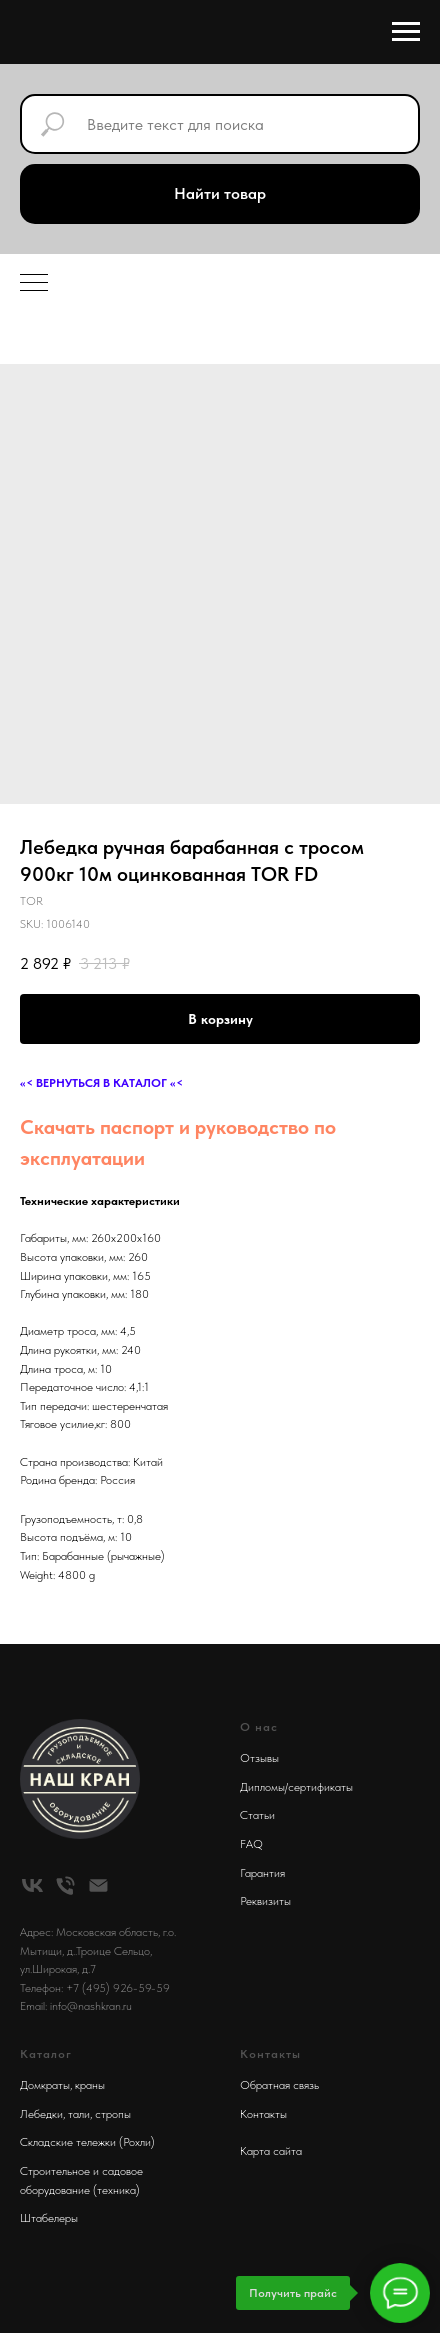 The height and width of the screenshot is (2333, 440). What do you see at coordinates (265, 1901) in the screenshot?
I see `Реквизиты` at bounding box center [265, 1901].